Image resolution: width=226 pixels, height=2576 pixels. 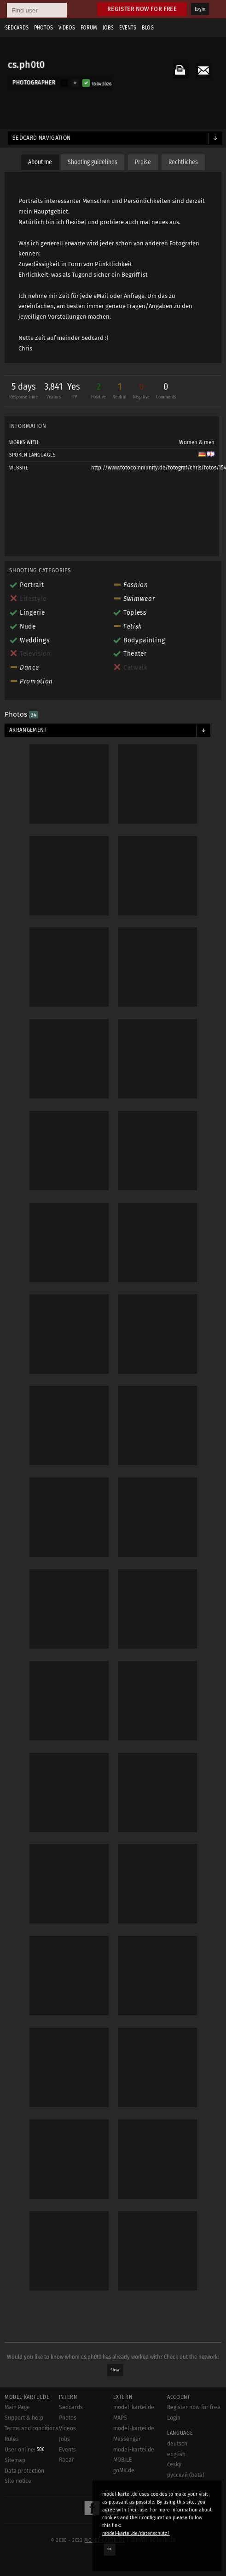 What do you see at coordinates (176, 2454) in the screenshot?
I see `english` at bounding box center [176, 2454].